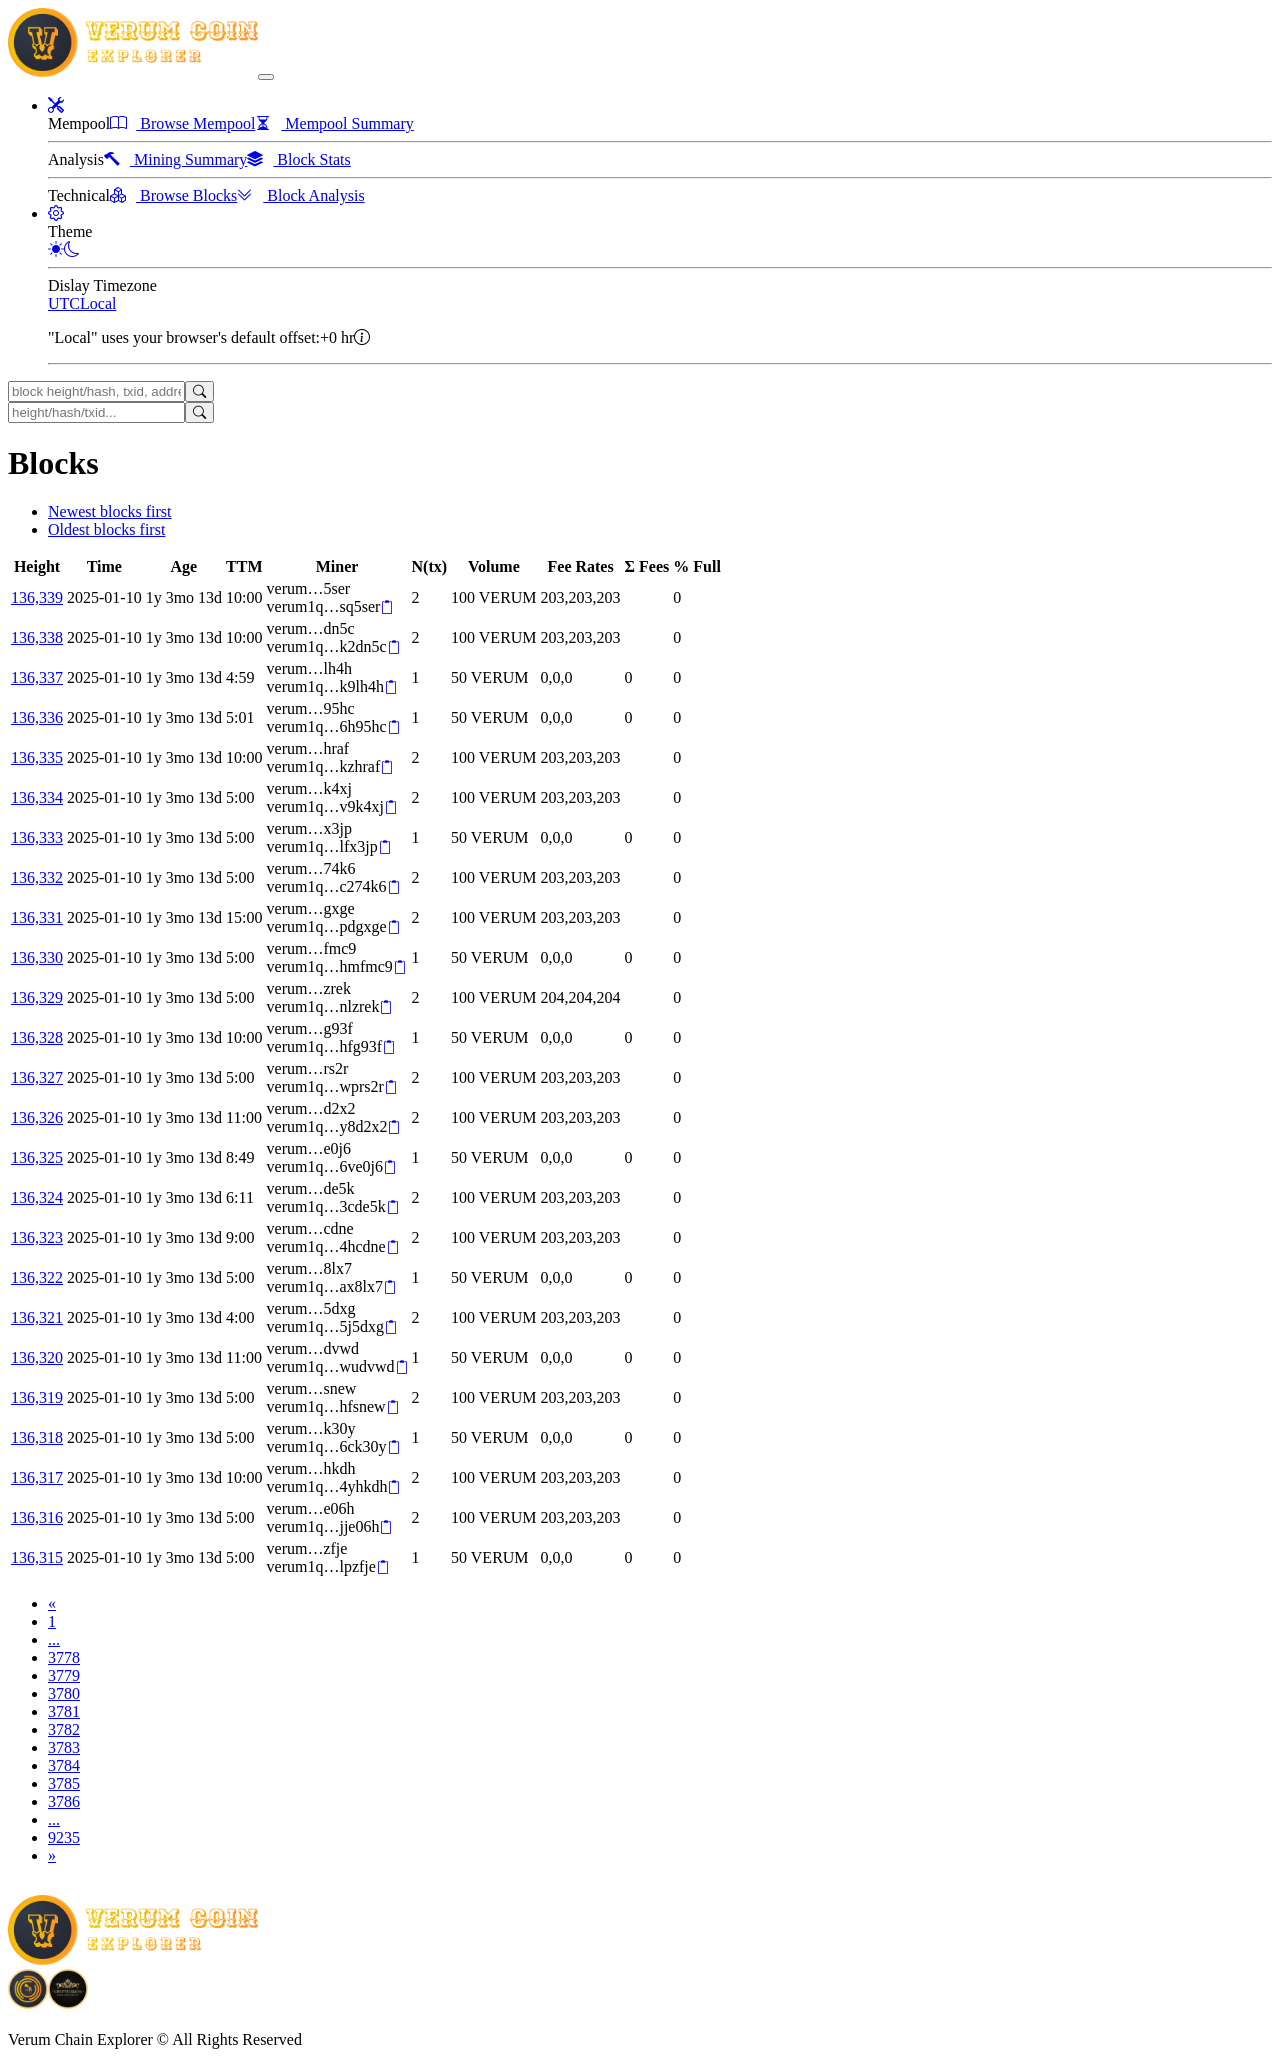 This screenshot has height=2065, width=1280. I want to click on 136,321, so click(37, 1317).